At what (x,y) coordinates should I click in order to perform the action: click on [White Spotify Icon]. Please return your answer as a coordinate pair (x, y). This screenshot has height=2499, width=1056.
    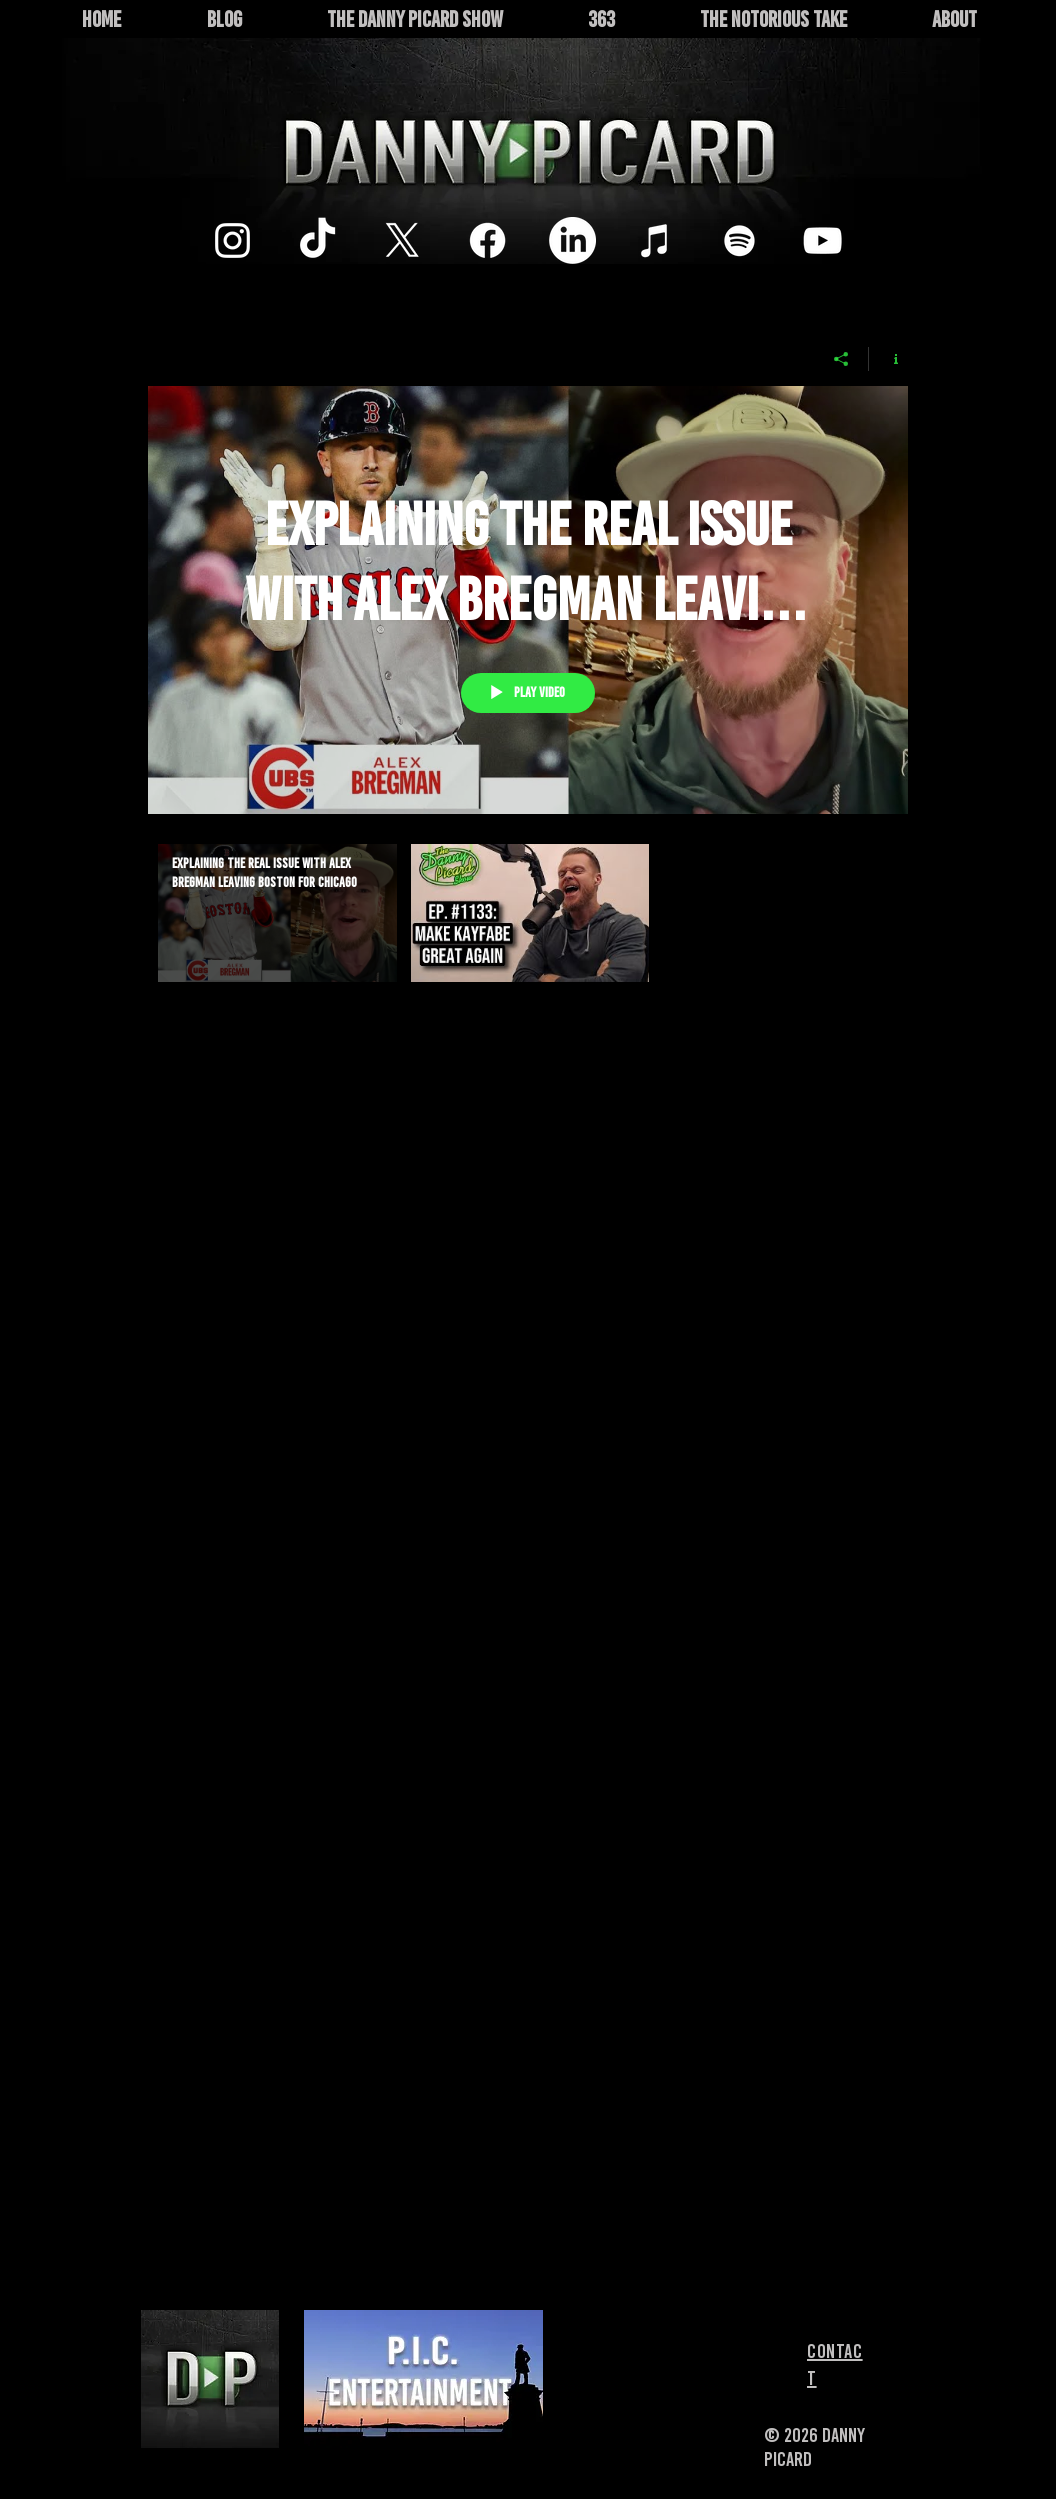
    Looking at the image, I should click on (739, 240).